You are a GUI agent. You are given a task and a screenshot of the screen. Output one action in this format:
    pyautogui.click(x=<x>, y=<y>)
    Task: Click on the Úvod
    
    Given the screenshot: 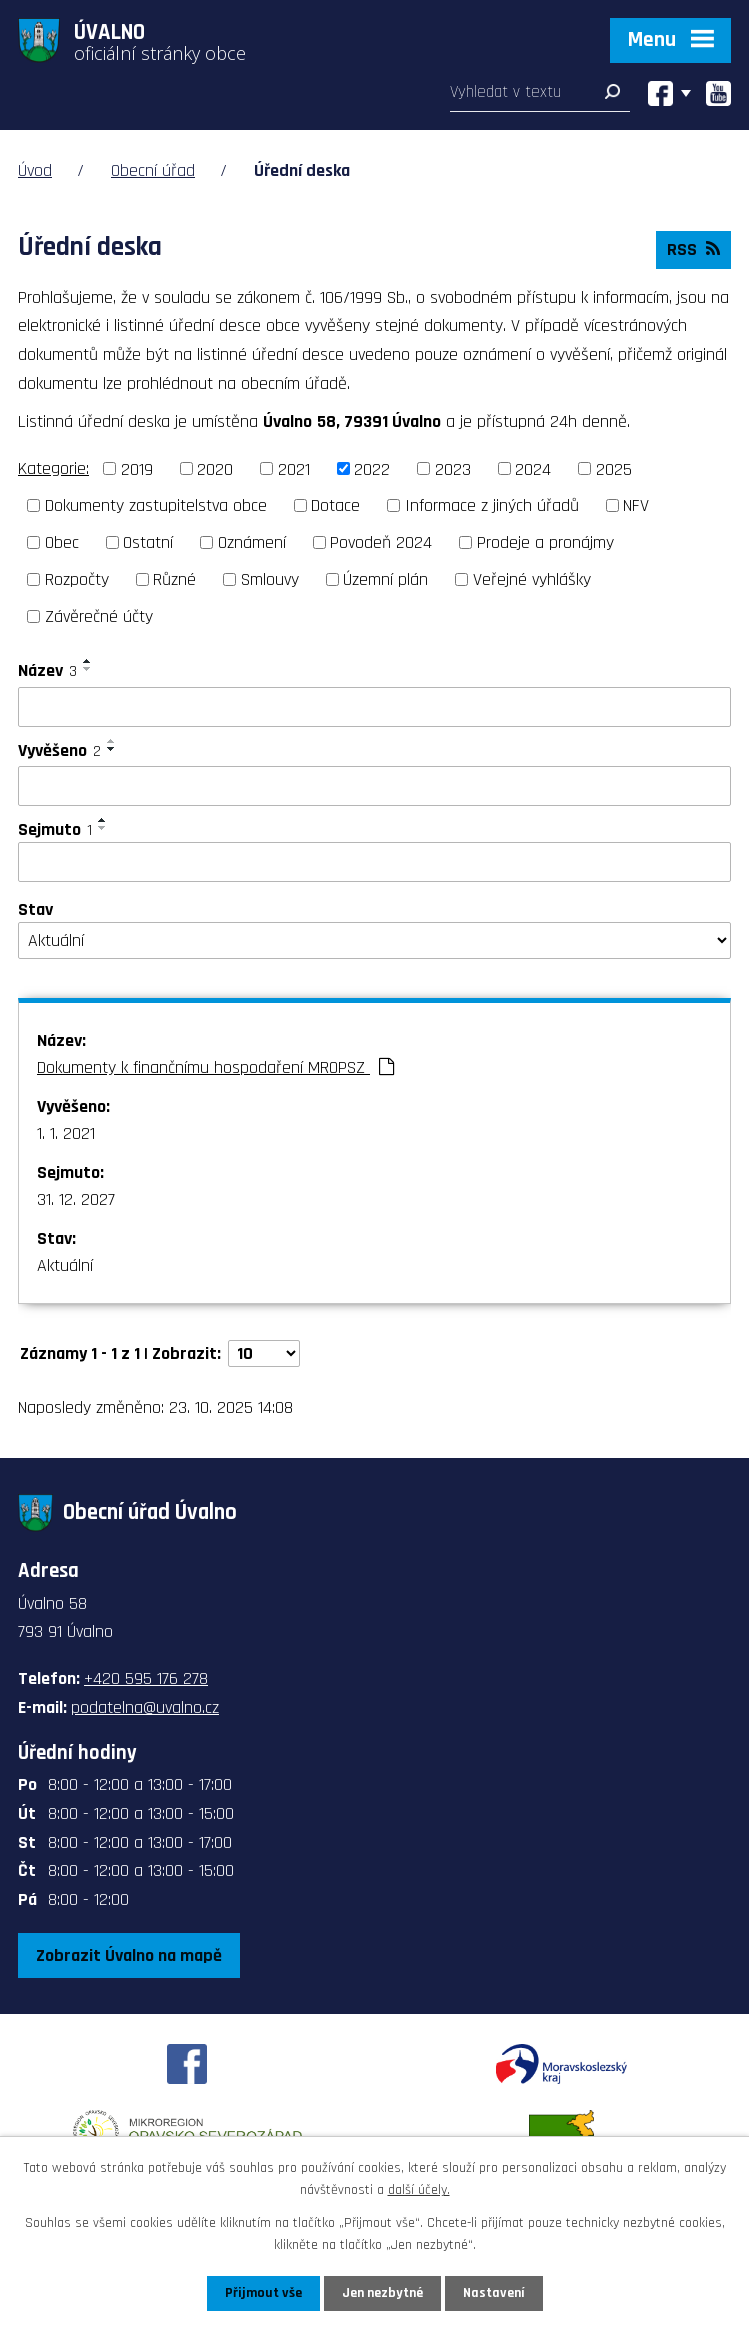 What is the action you would take?
    pyautogui.click(x=35, y=170)
    